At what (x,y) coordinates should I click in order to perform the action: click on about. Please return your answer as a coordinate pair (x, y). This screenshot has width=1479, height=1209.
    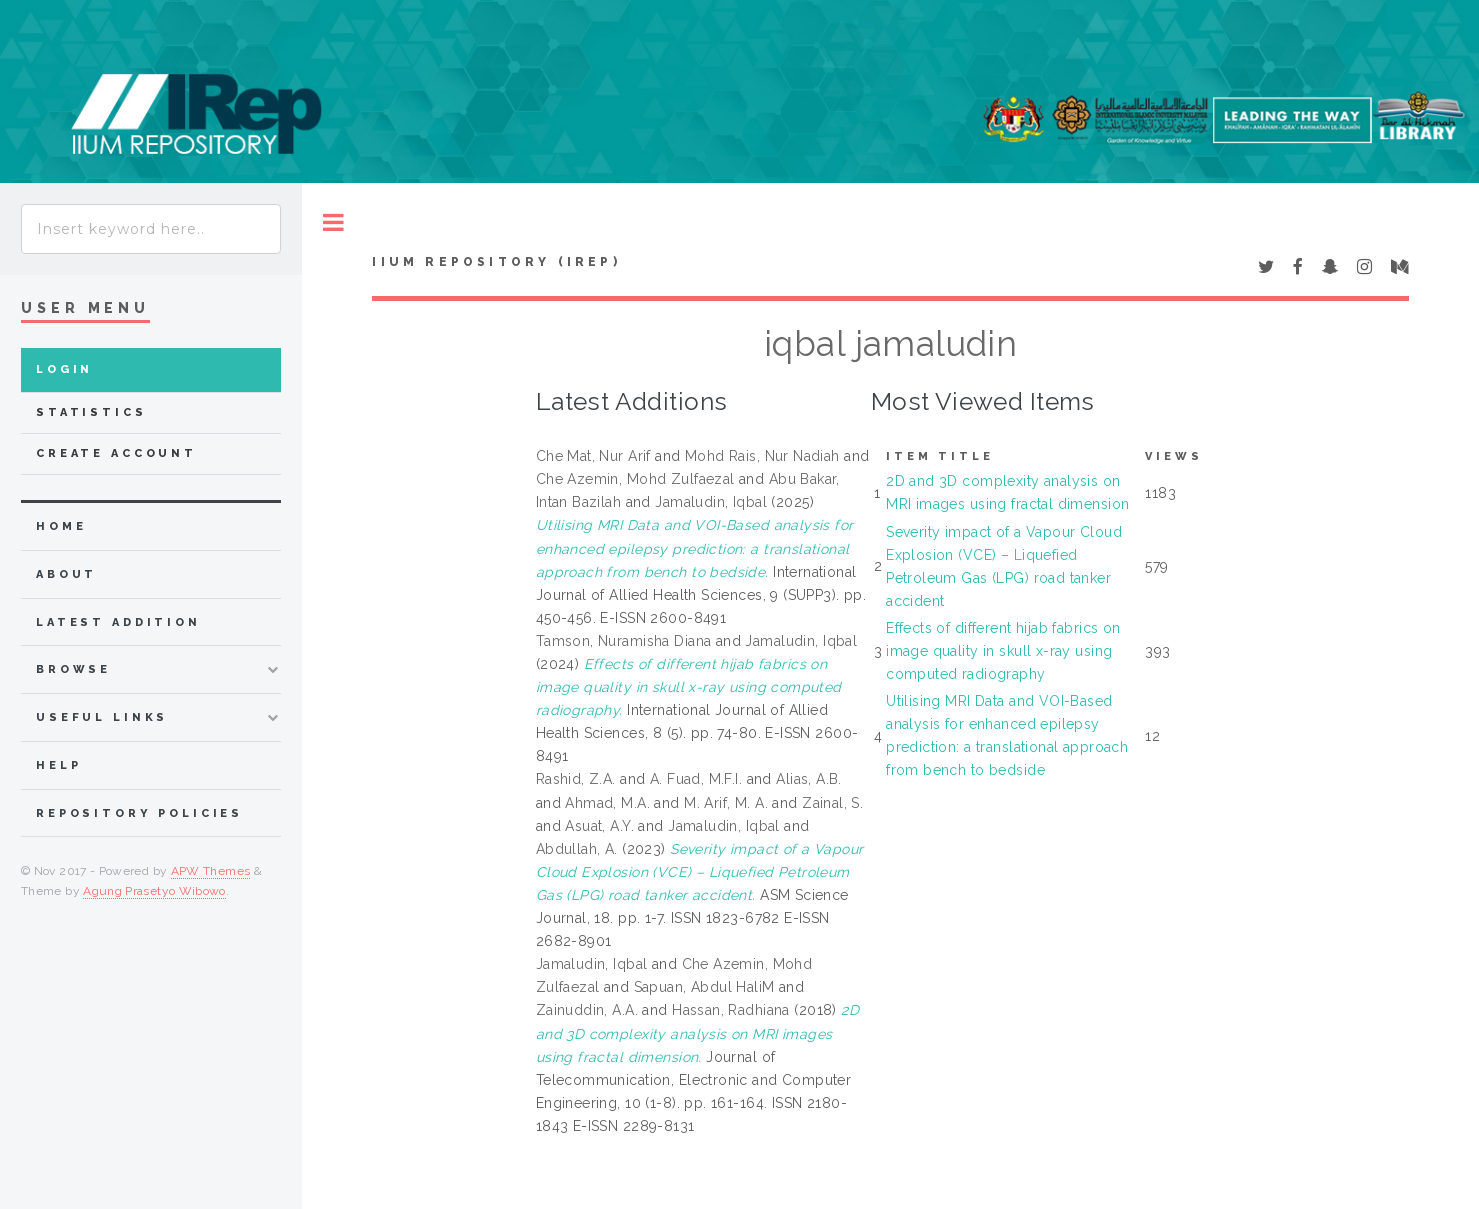
    Looking at the image, I should click on (66, 574).